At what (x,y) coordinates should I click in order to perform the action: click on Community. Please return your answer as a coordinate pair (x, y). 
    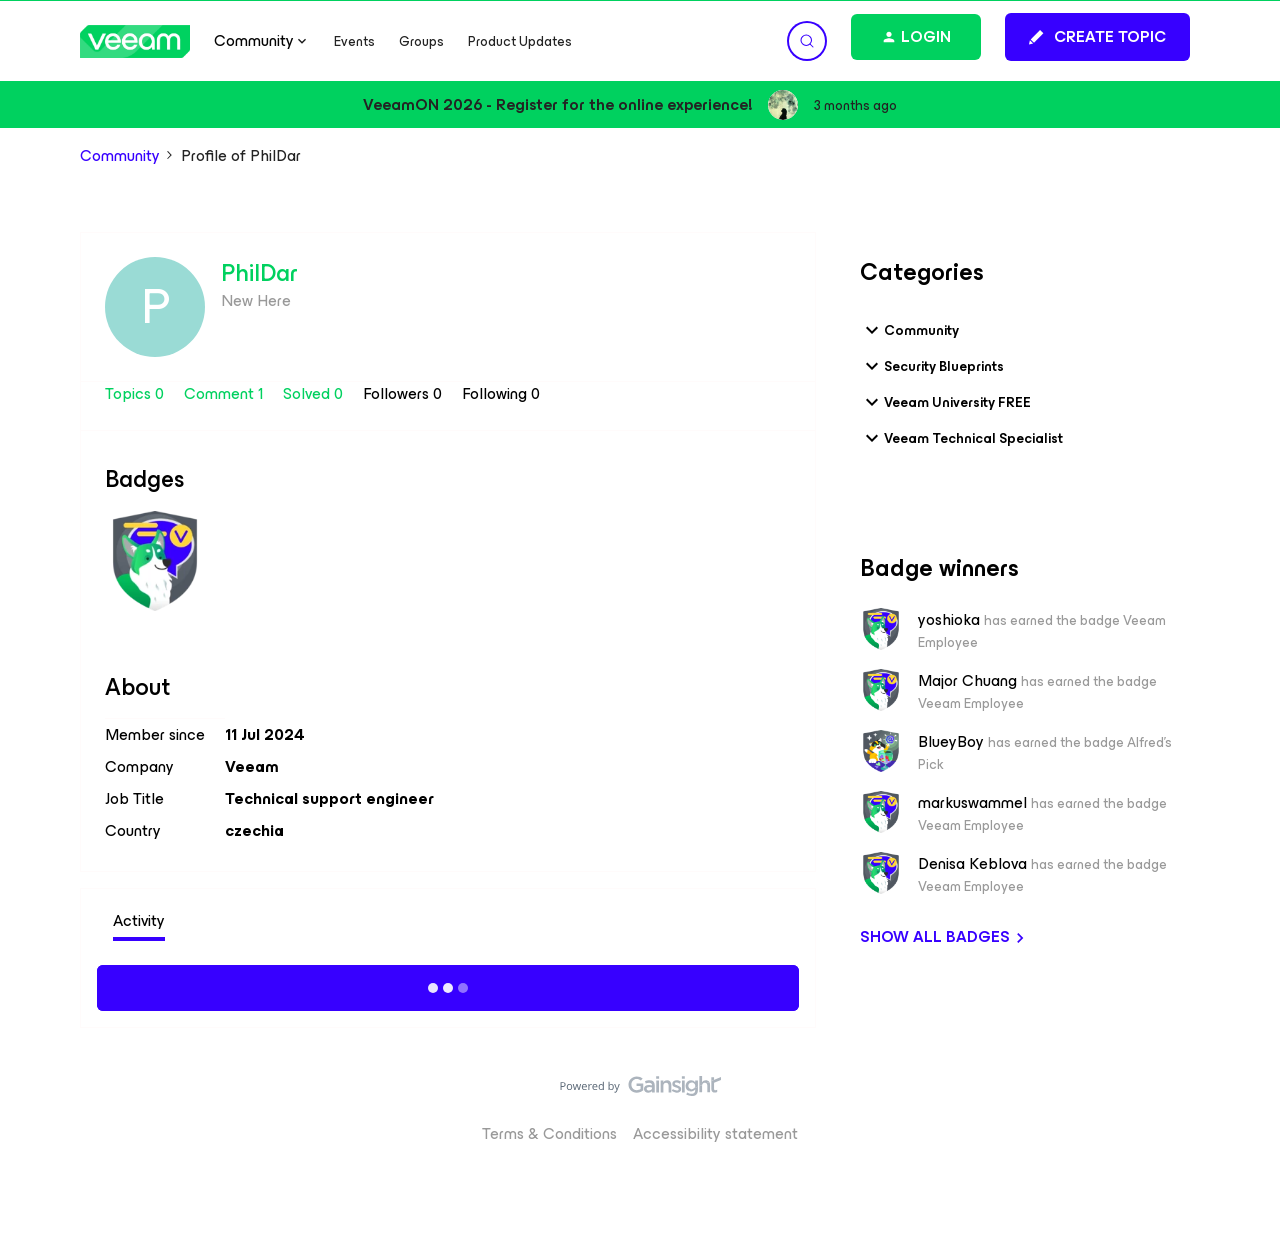
    Looking at the image, I should click on (120, 156).